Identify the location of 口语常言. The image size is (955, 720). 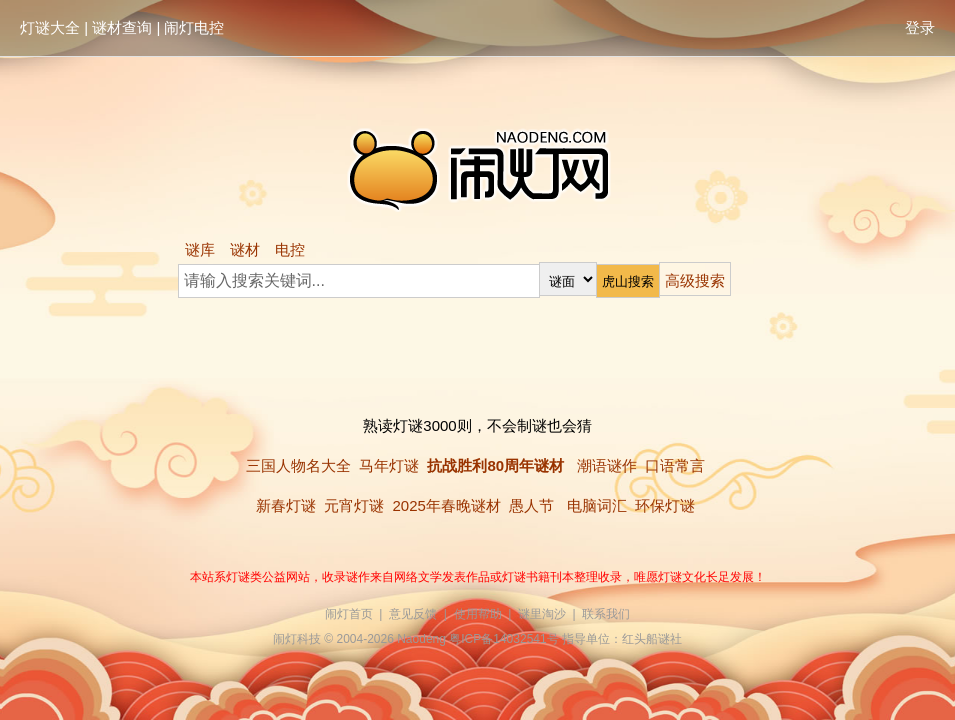
(675, 465).